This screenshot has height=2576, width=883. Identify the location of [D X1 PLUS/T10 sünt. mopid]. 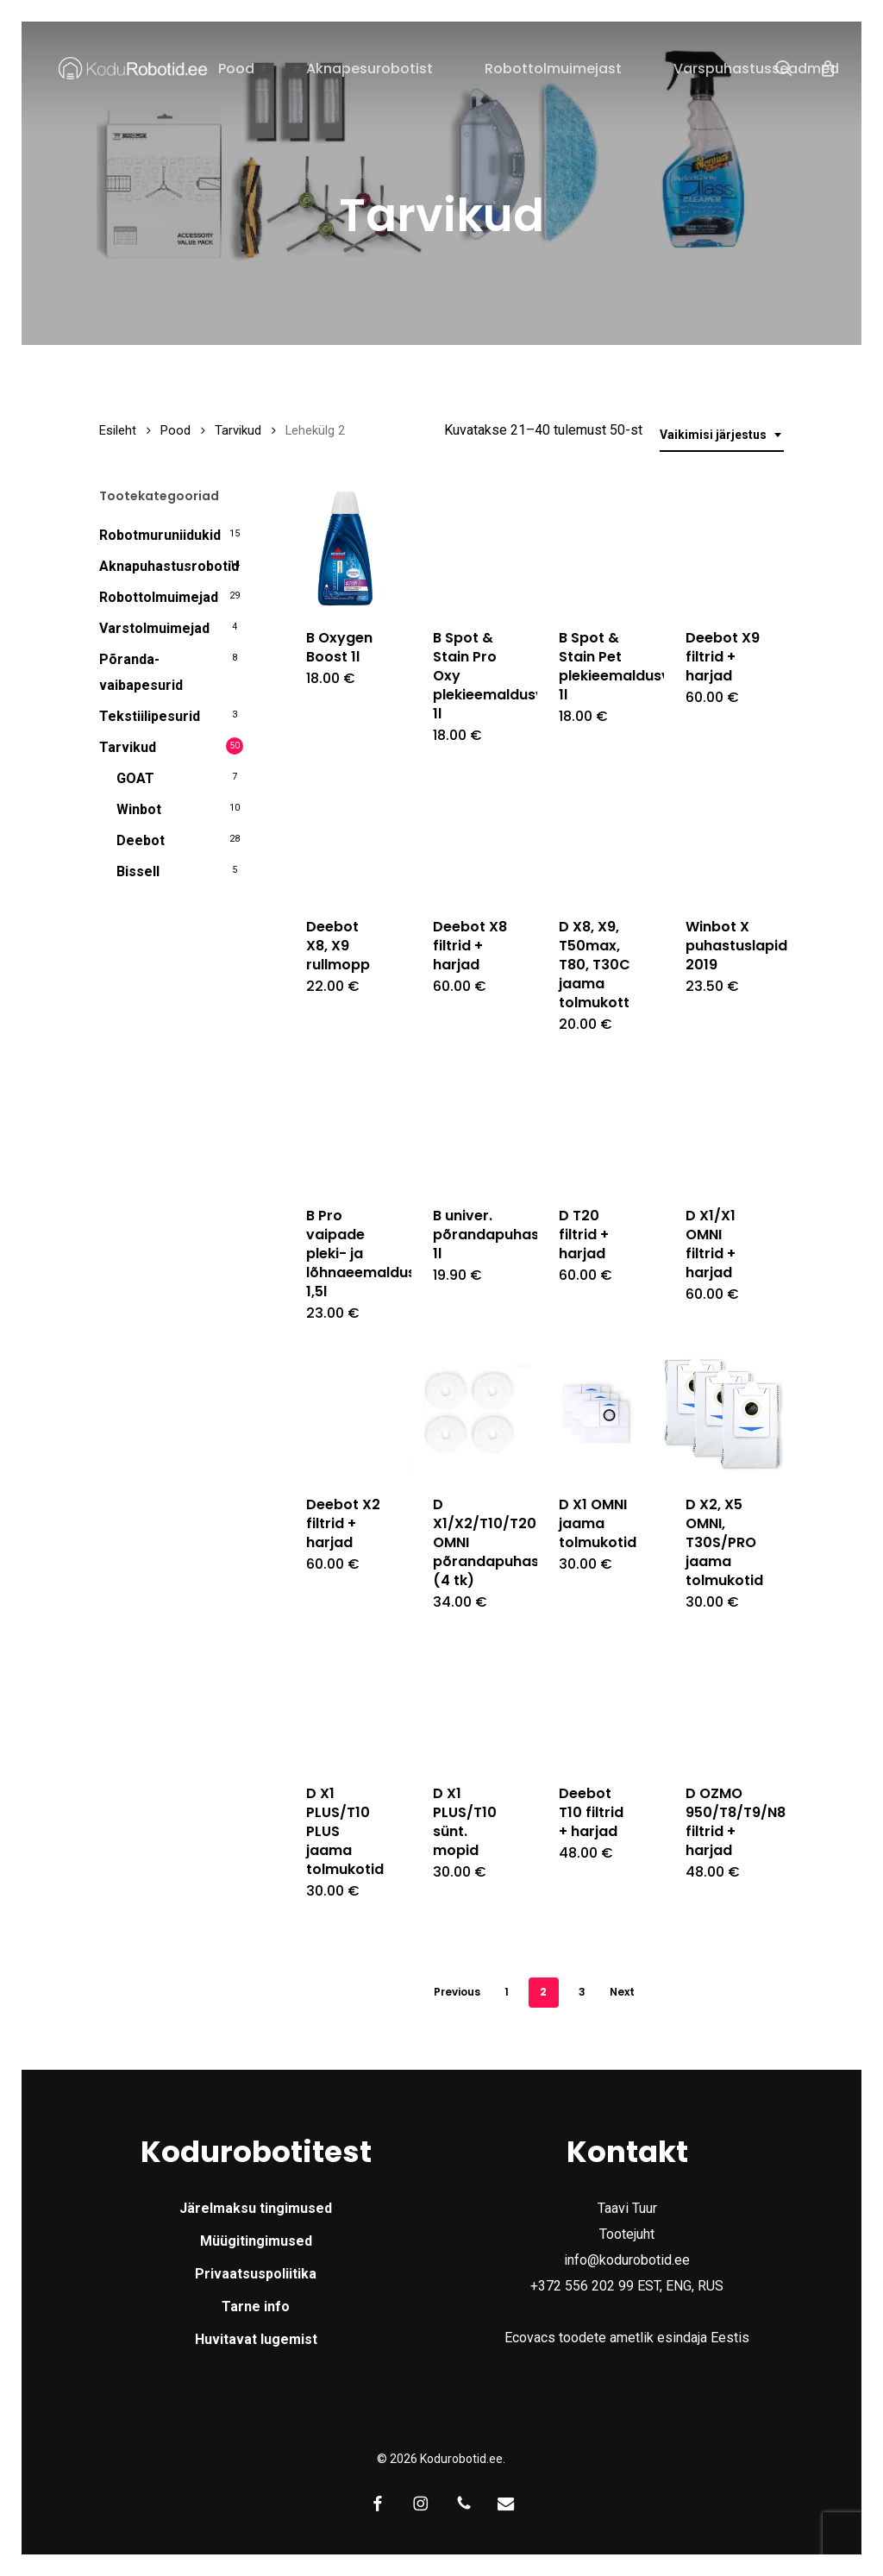
(470, 1703).